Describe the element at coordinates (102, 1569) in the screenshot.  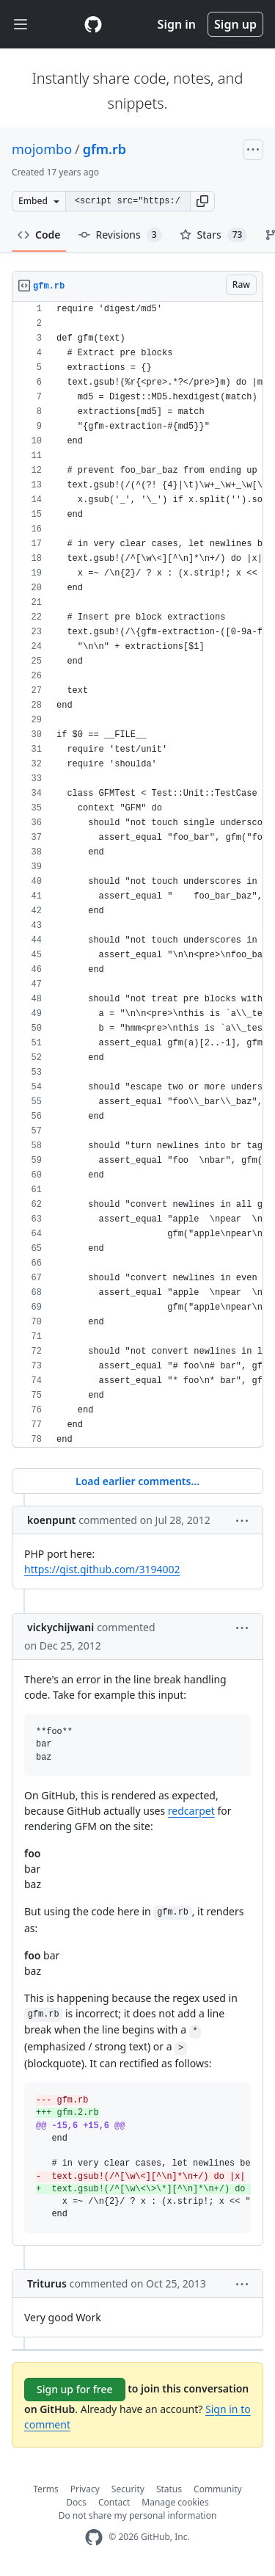
I see `https://gist.github.com/3194002` at that location.